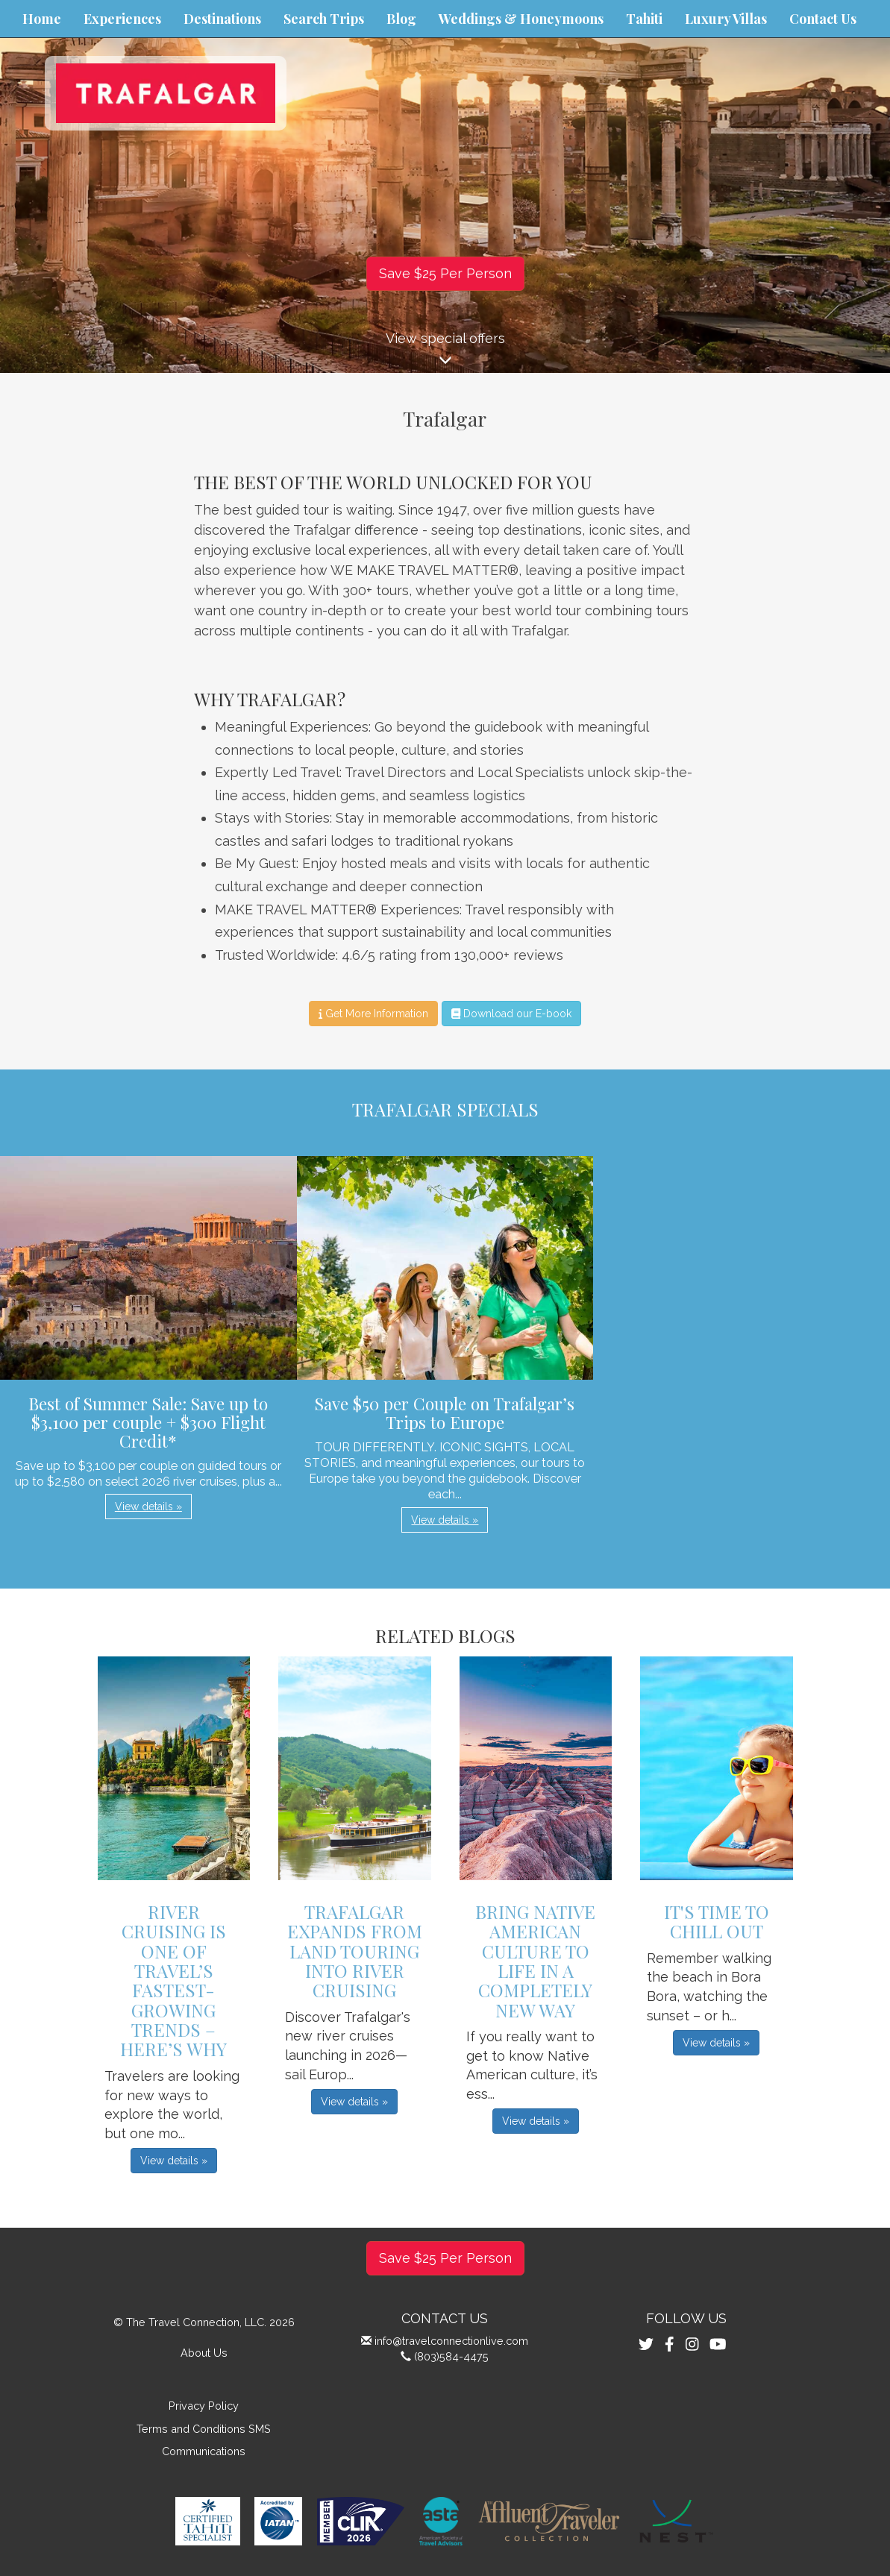 The image size is (890, 2576). What do you see at coordinates (122, 19) in the screenshot?
I see `Experiences` at bounding box center [122, 19].